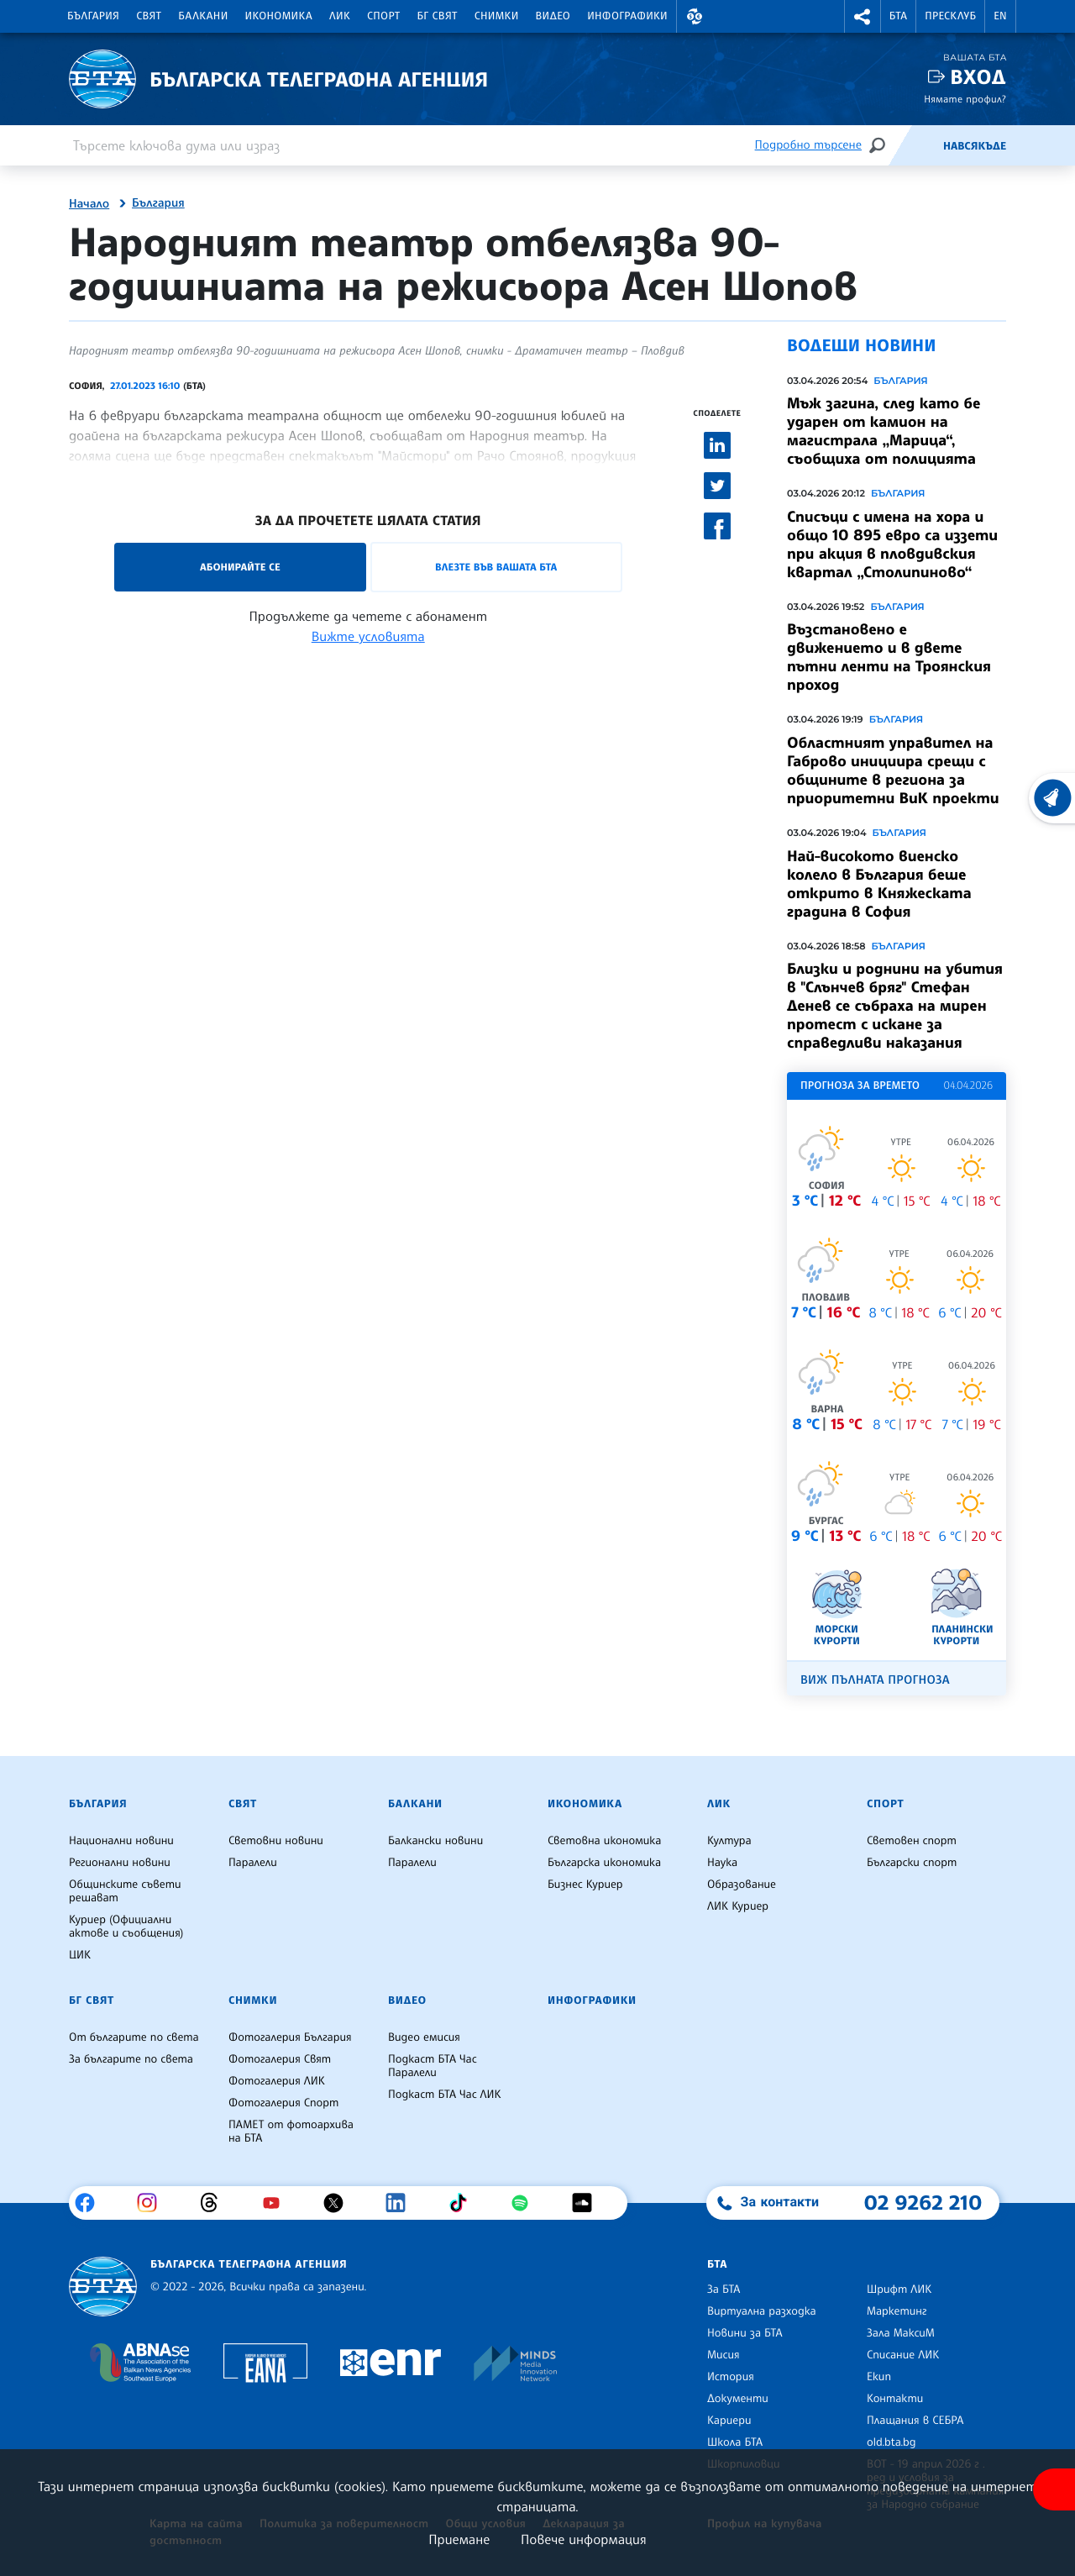 The image size is (1075, 2576). What do you see at coordinates (729, 2420) in the screenshot?
I see `Кариери` at bounding box center [729, 2420].